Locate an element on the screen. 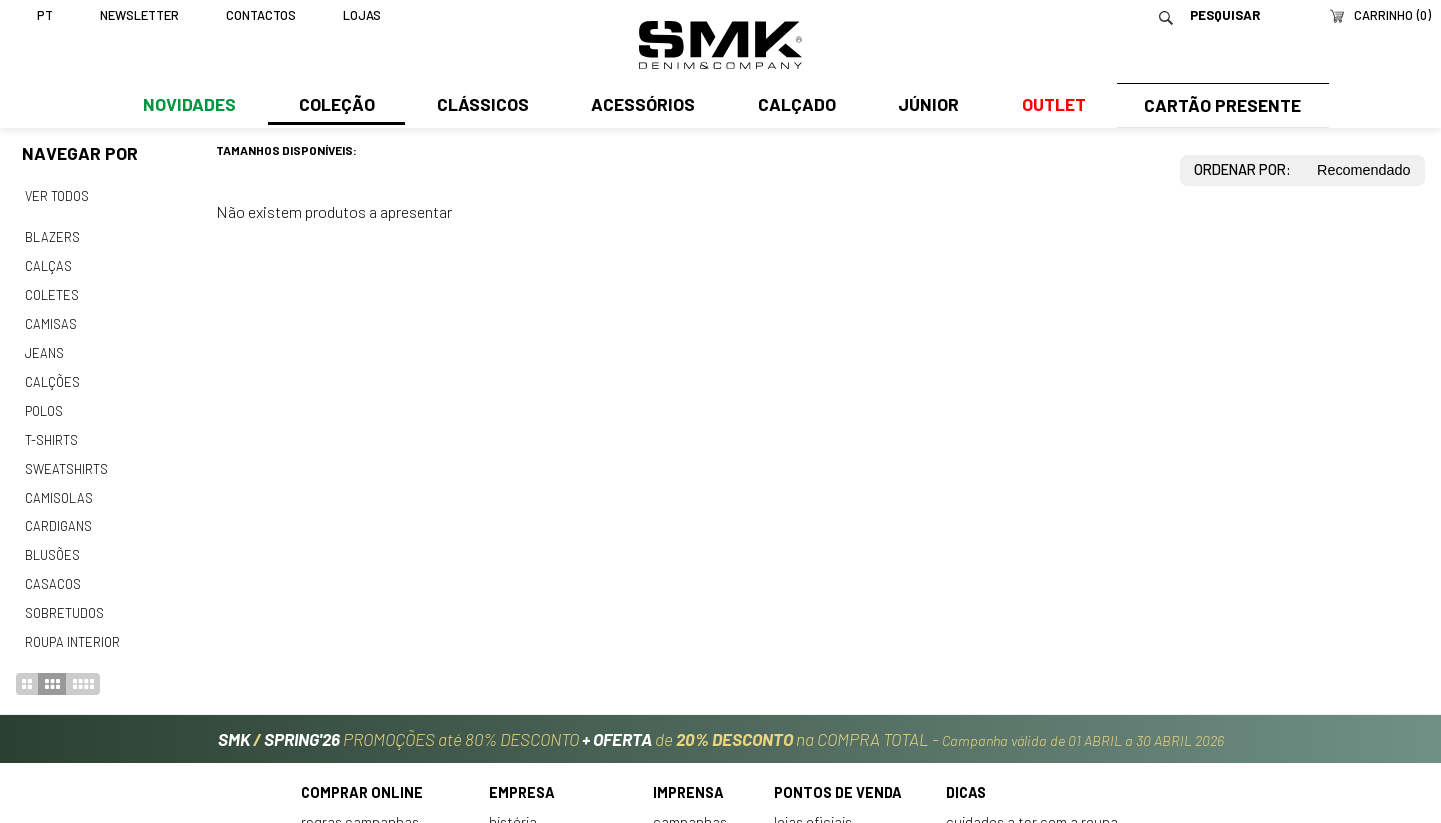 The image size is (1441, 823). Polos is located at coordinates (44, 402).